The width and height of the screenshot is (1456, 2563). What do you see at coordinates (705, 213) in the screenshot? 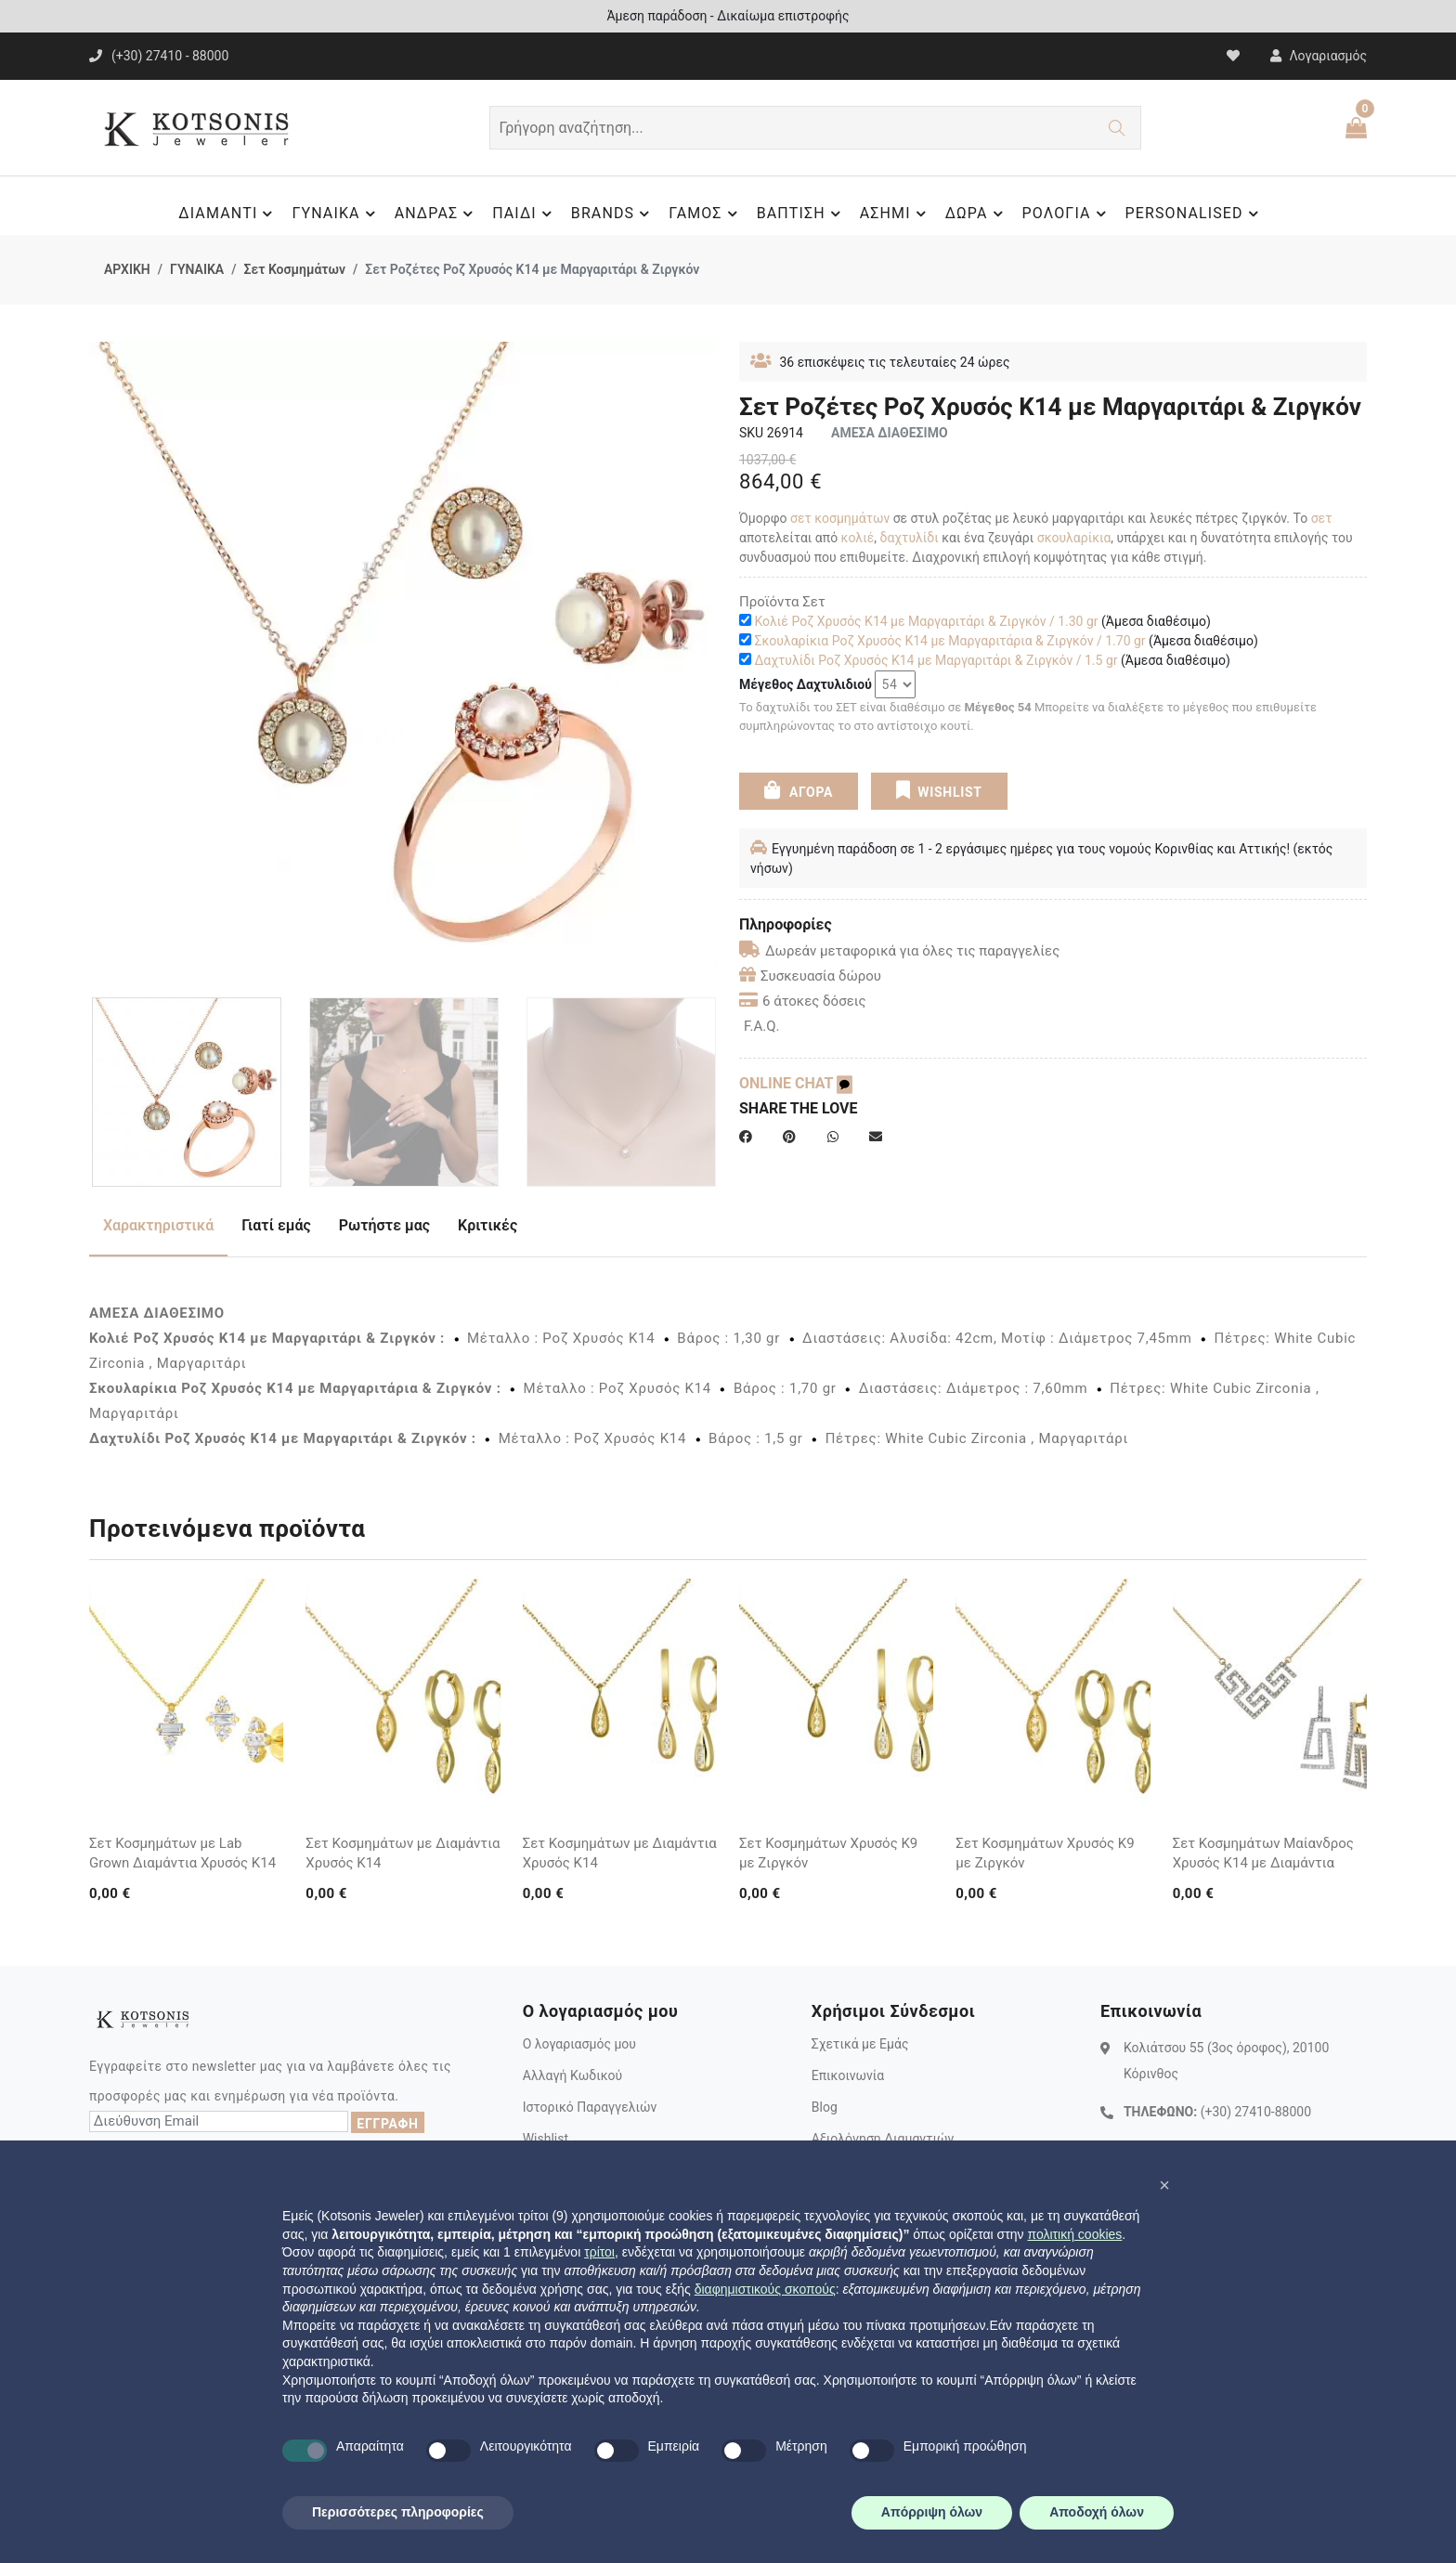
I see `ΓΑΜΟΣ` at bounding box center [705, 213].